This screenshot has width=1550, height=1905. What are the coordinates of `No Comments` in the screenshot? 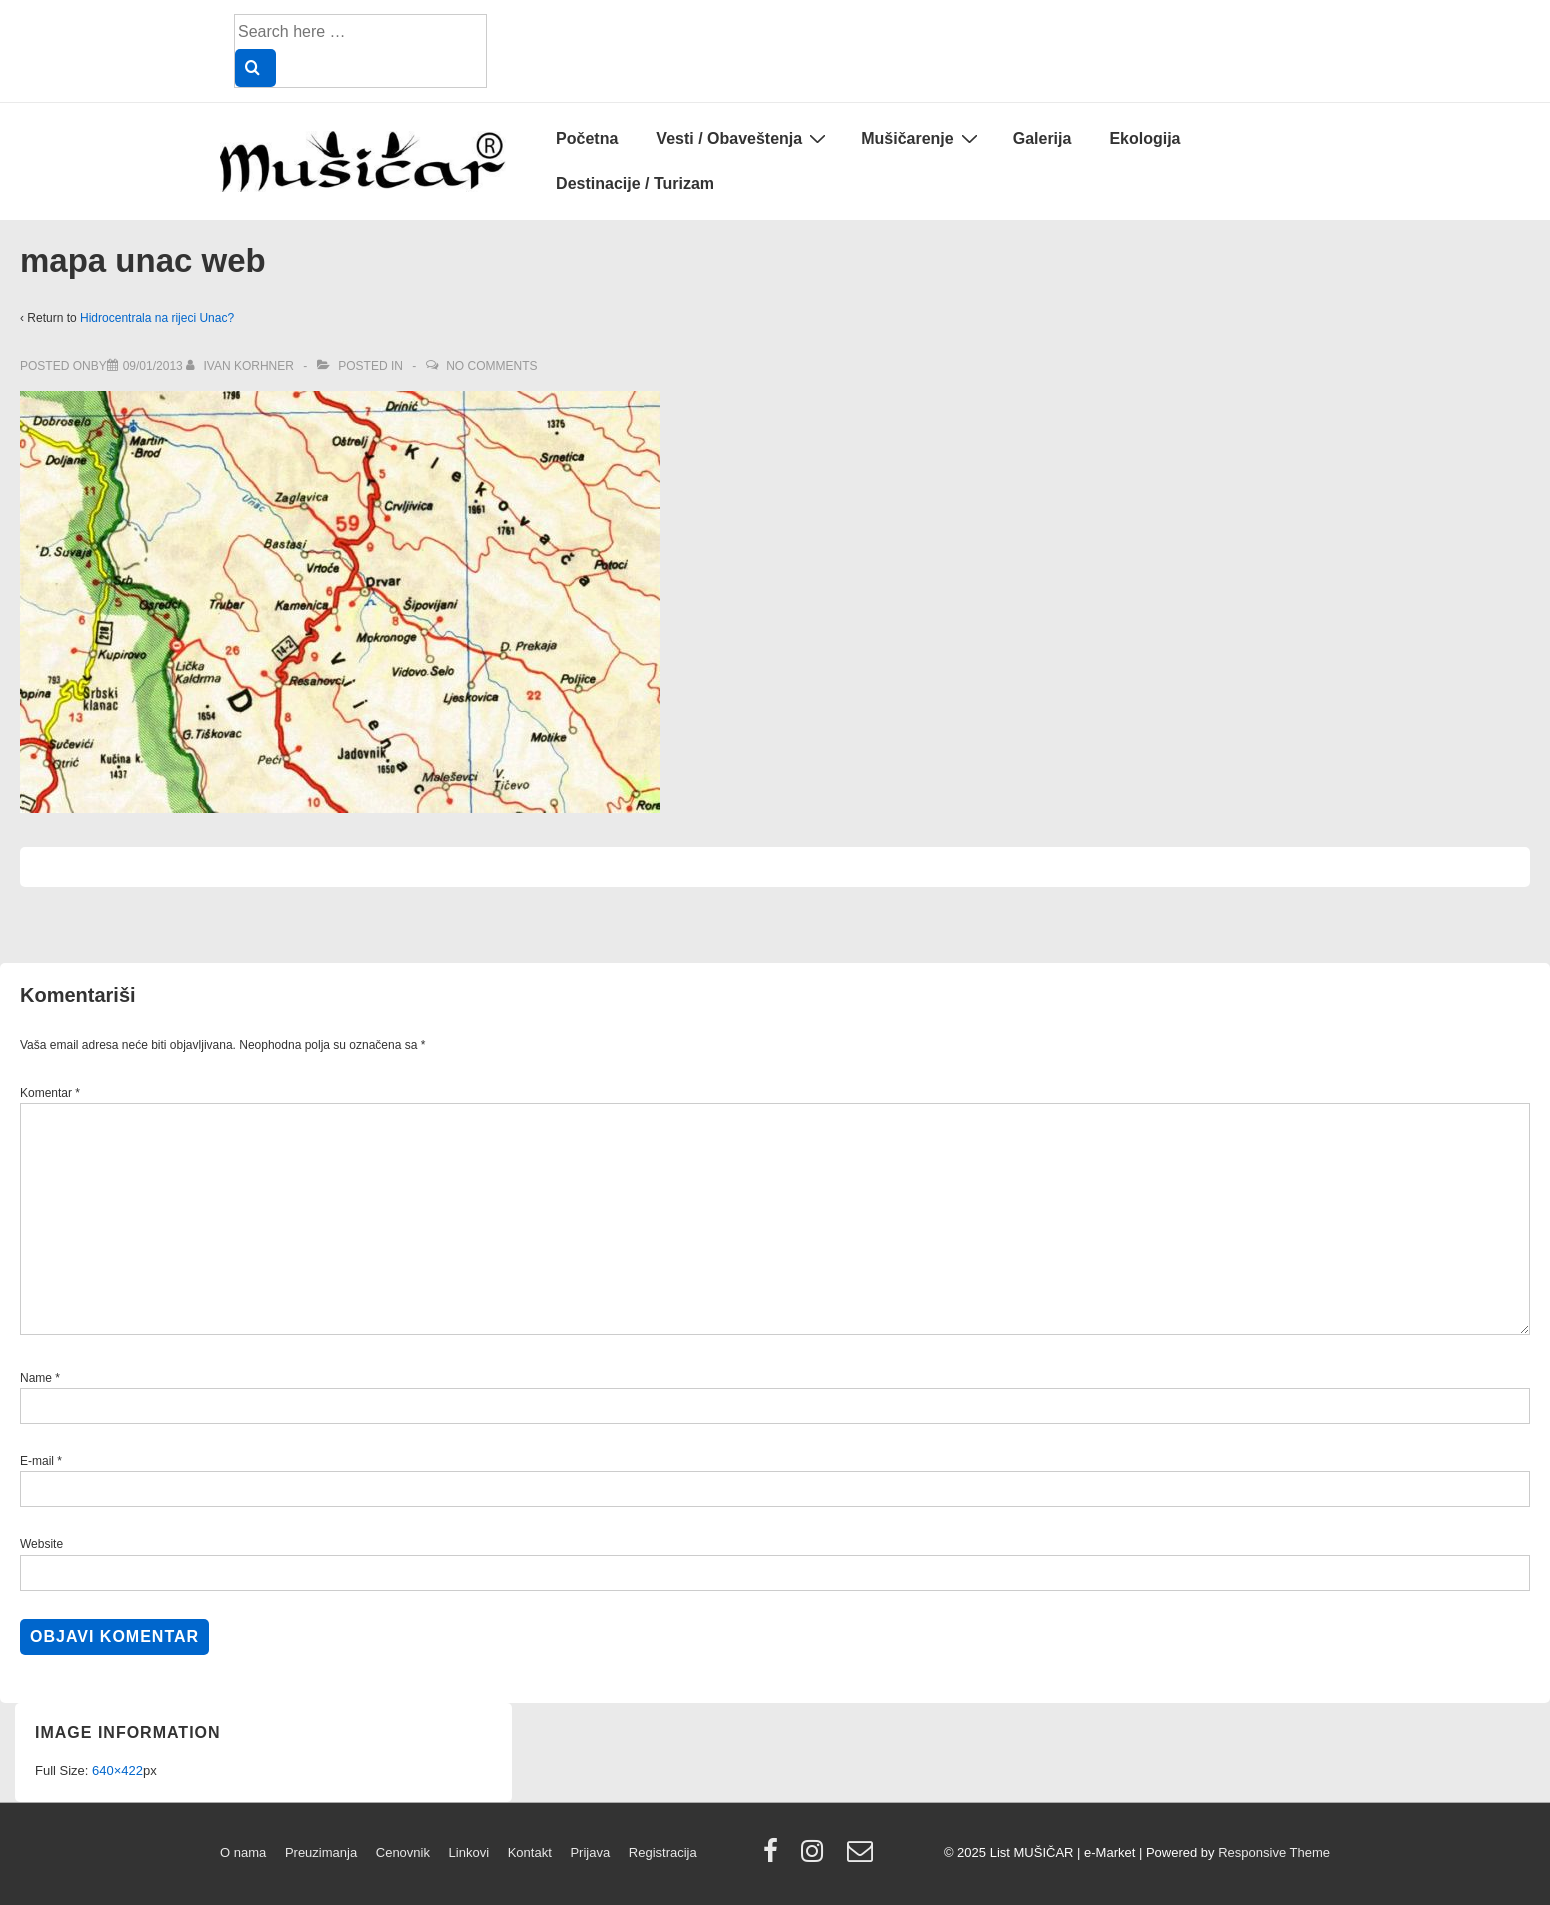 It's located at (491, 366).